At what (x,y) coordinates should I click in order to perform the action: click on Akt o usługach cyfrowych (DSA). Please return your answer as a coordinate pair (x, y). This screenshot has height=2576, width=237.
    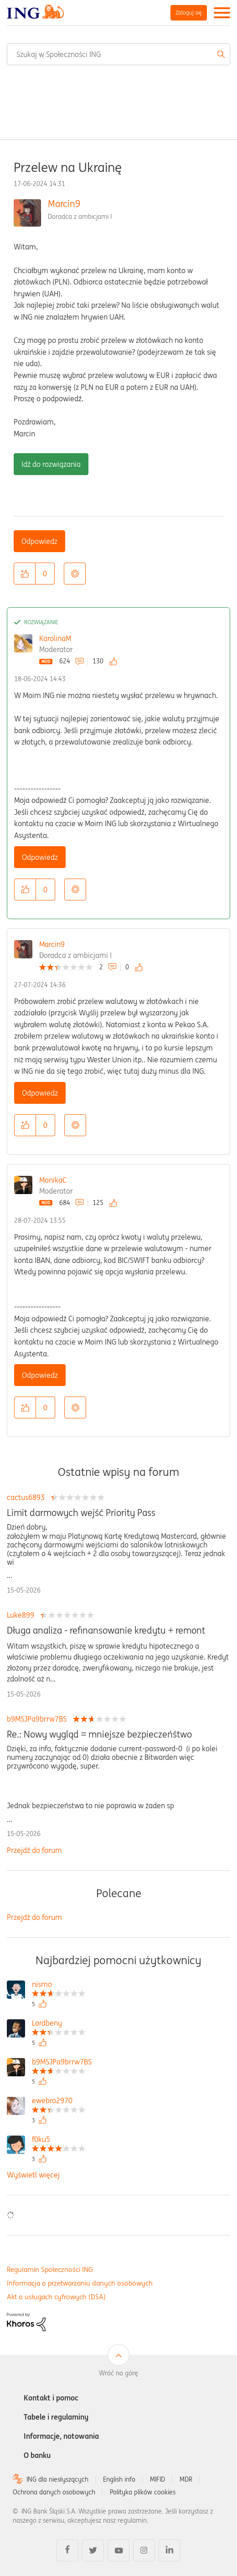
    Looking at the image, I should click on (56, 2296).